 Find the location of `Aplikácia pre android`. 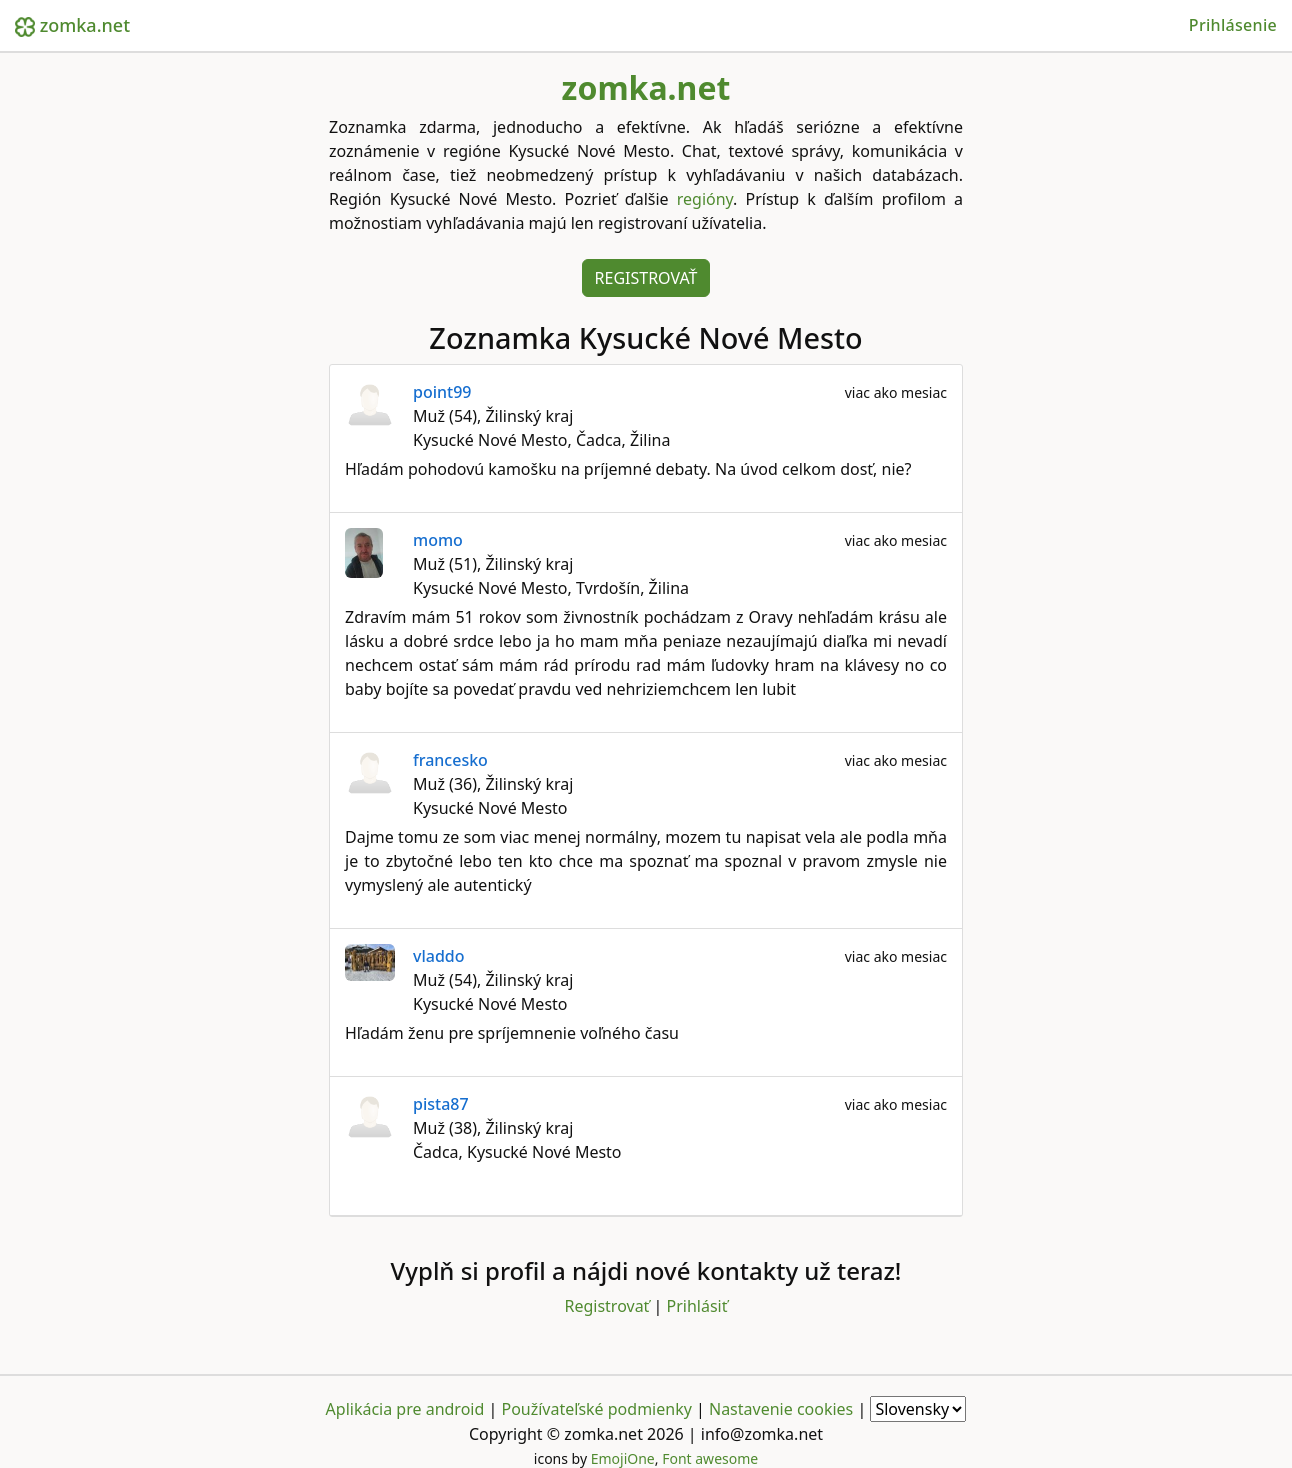

Aplikácia pre android is located at coordinates (405, 1409).